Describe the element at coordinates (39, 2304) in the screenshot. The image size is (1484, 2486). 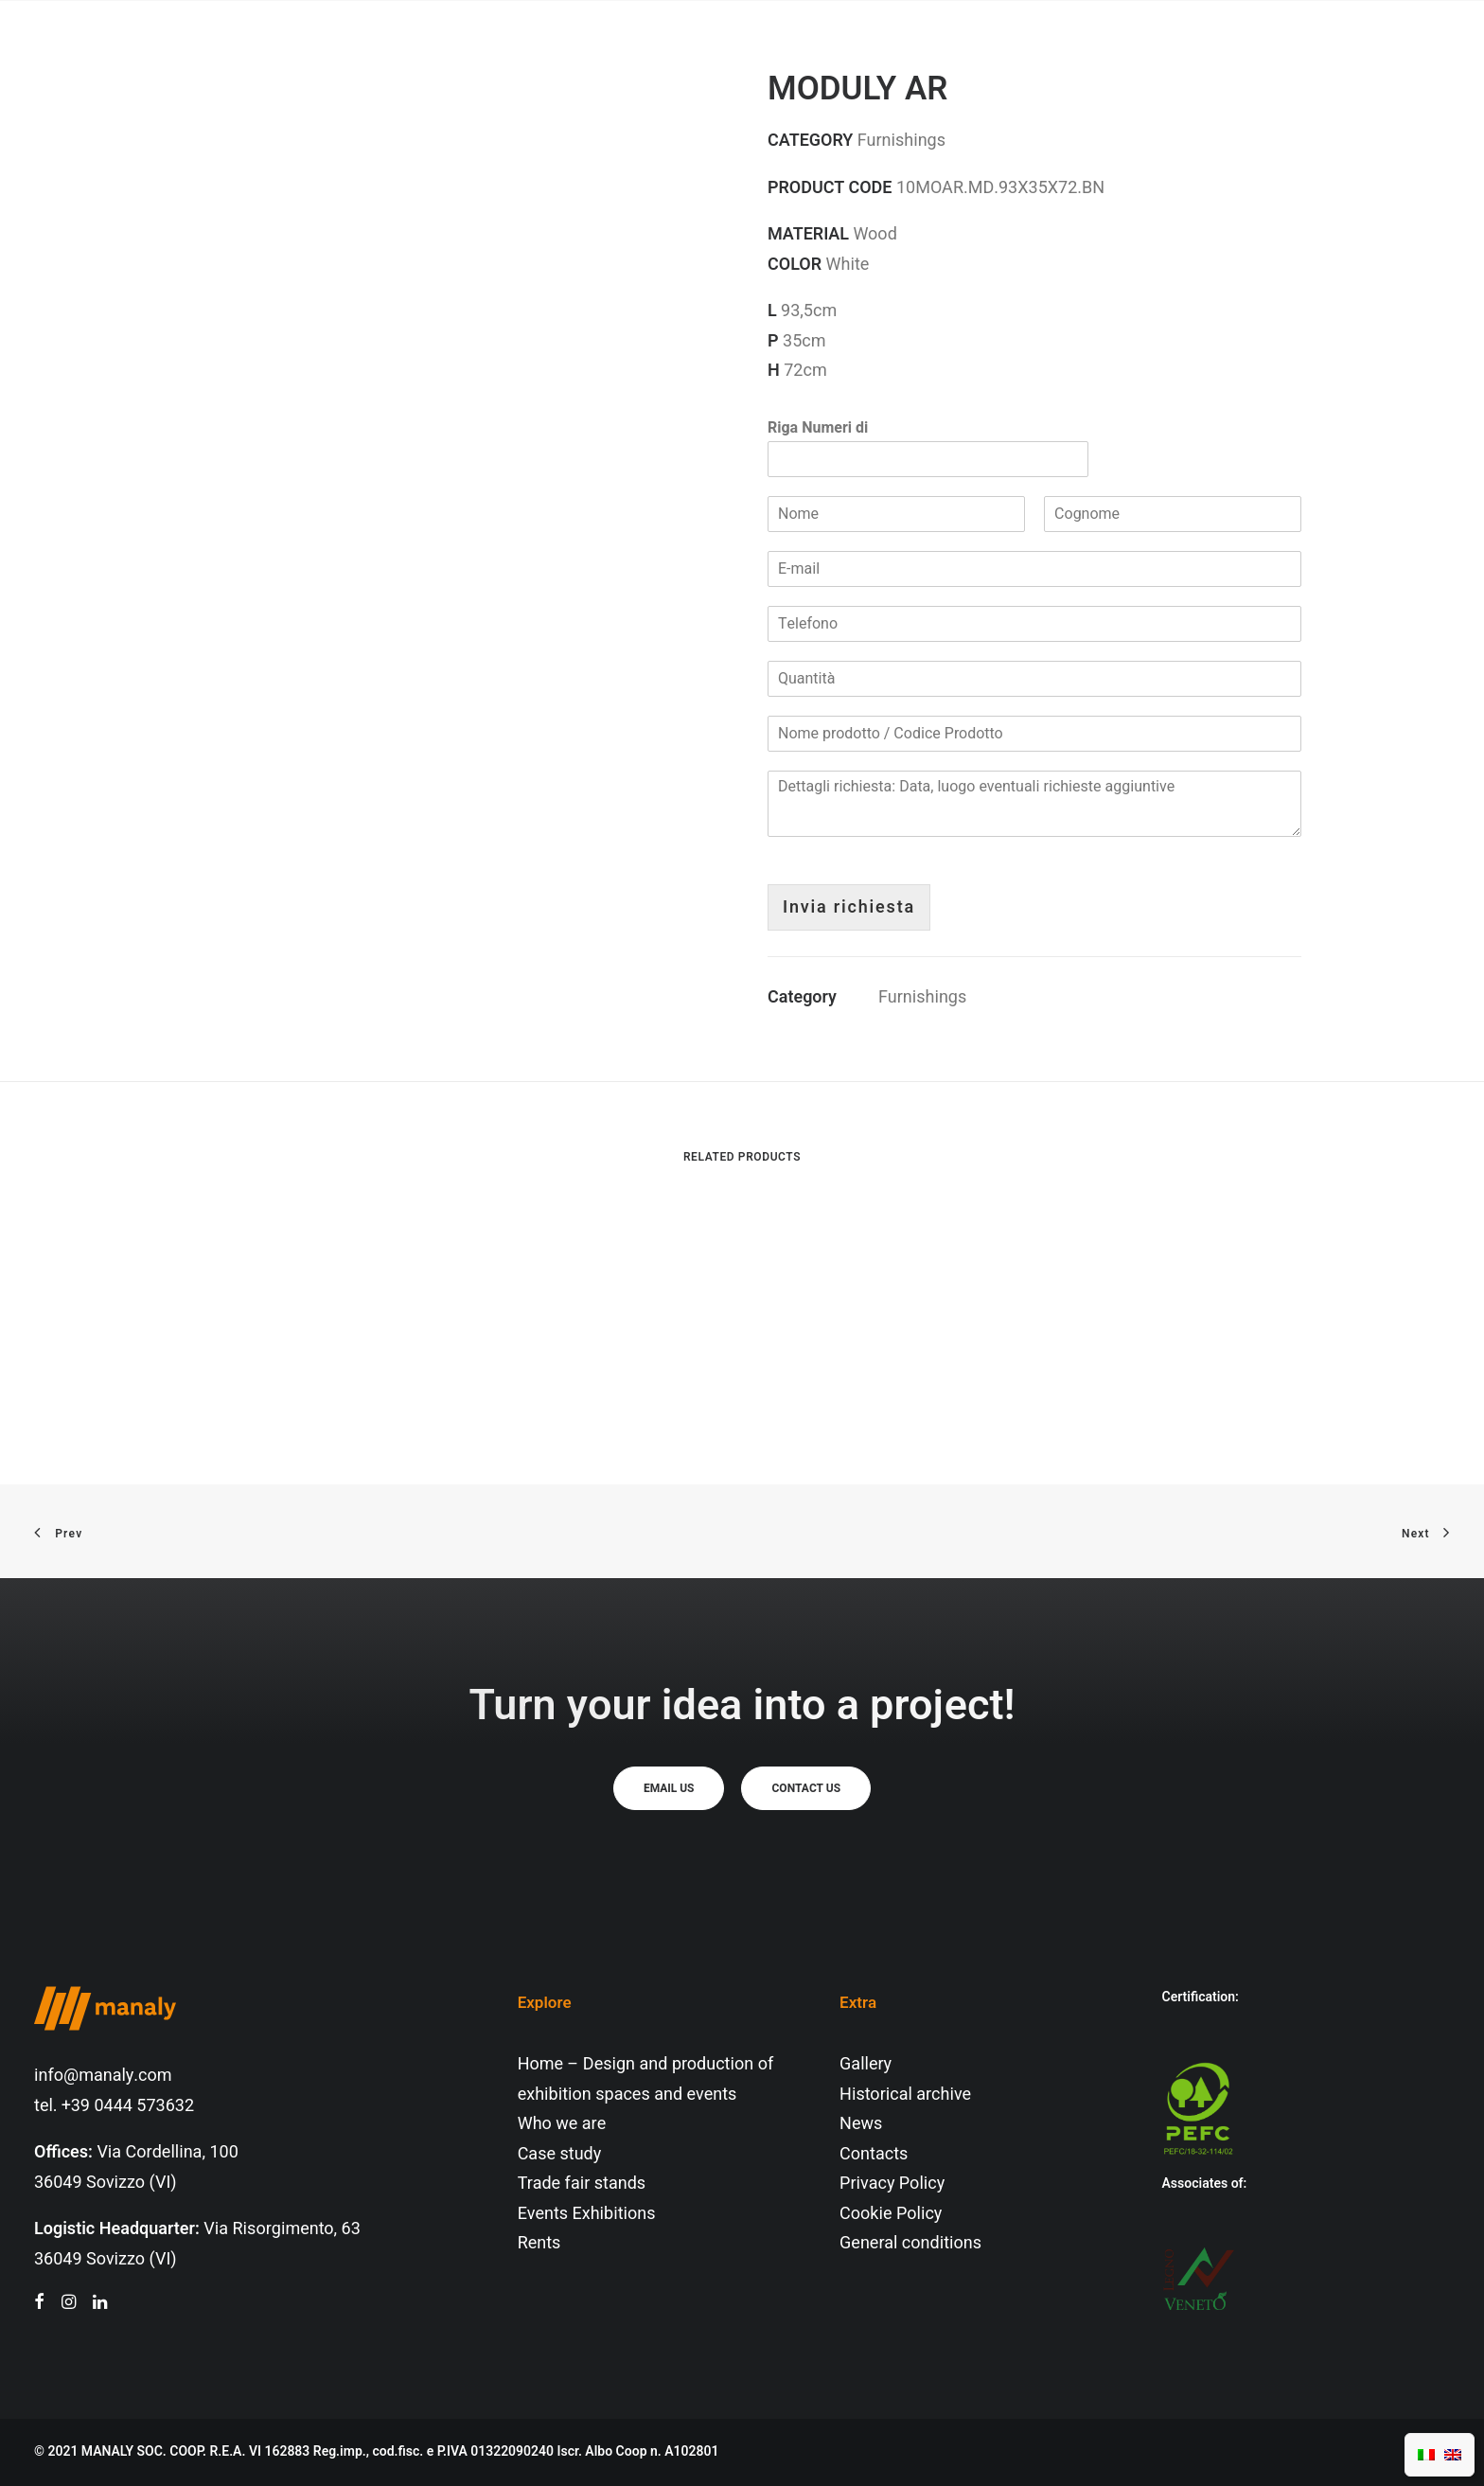
I see `[button"]` at that location.